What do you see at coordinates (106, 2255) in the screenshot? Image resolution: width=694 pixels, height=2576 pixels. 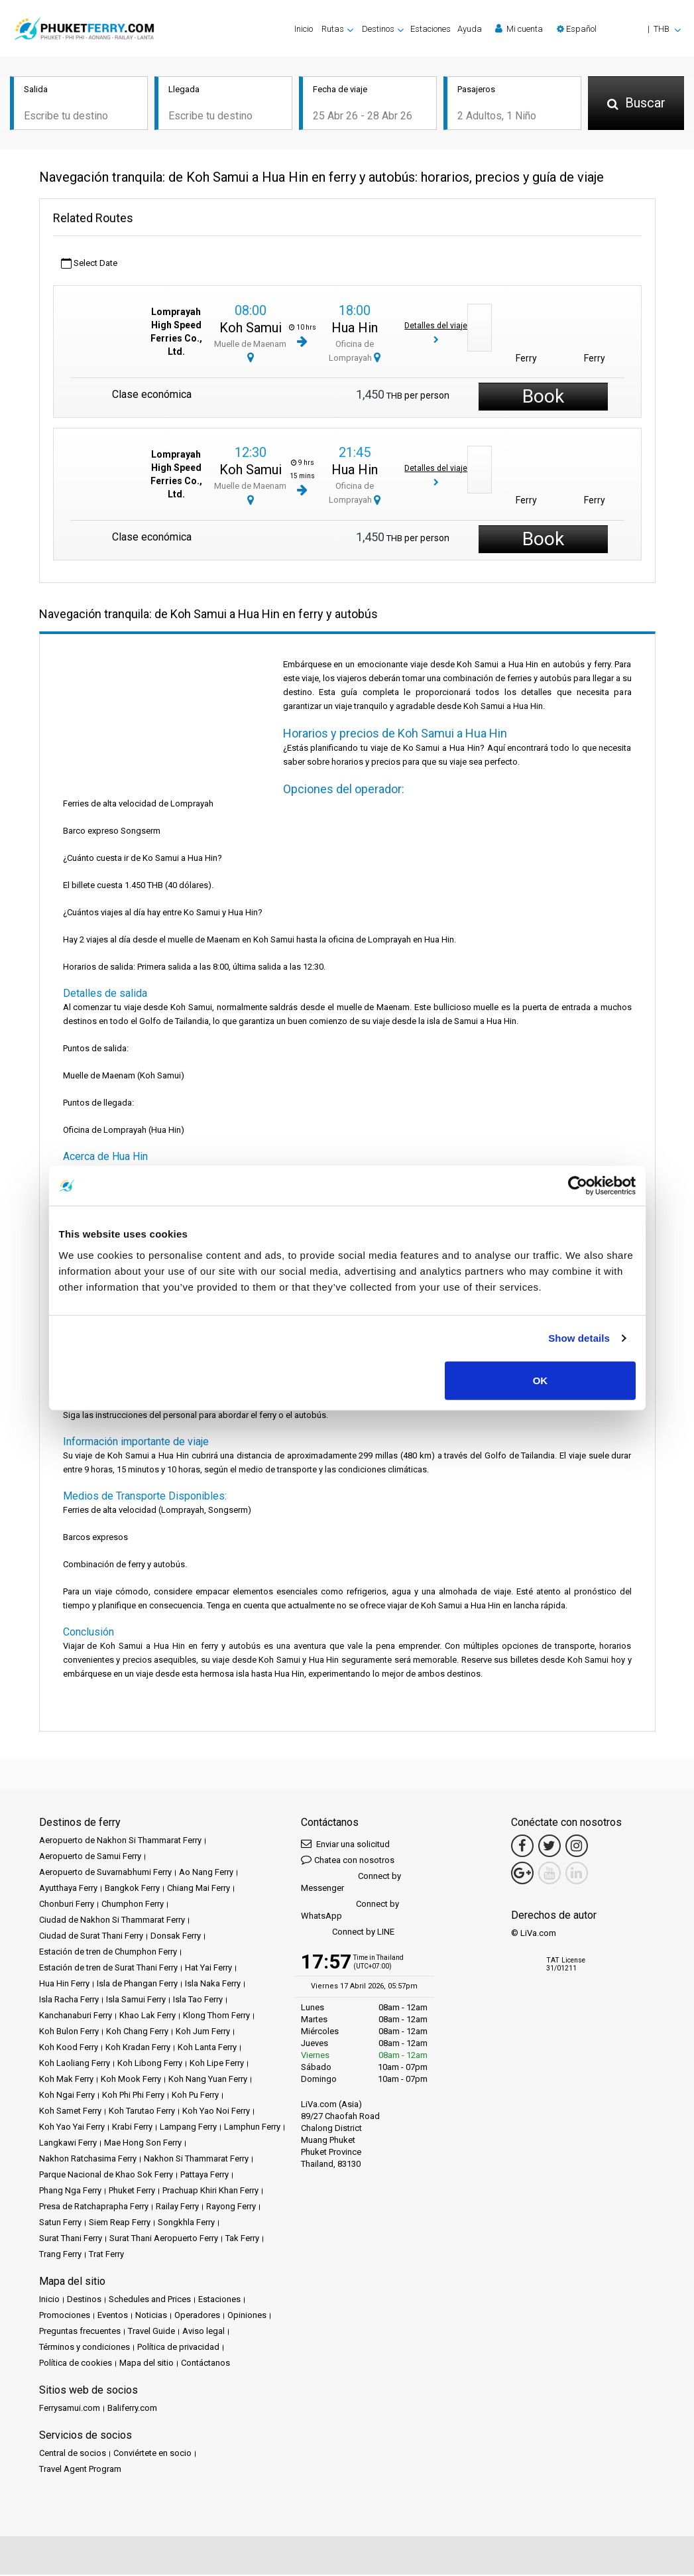 I see `Trat Ferry` at bounding box center [106, 2255].